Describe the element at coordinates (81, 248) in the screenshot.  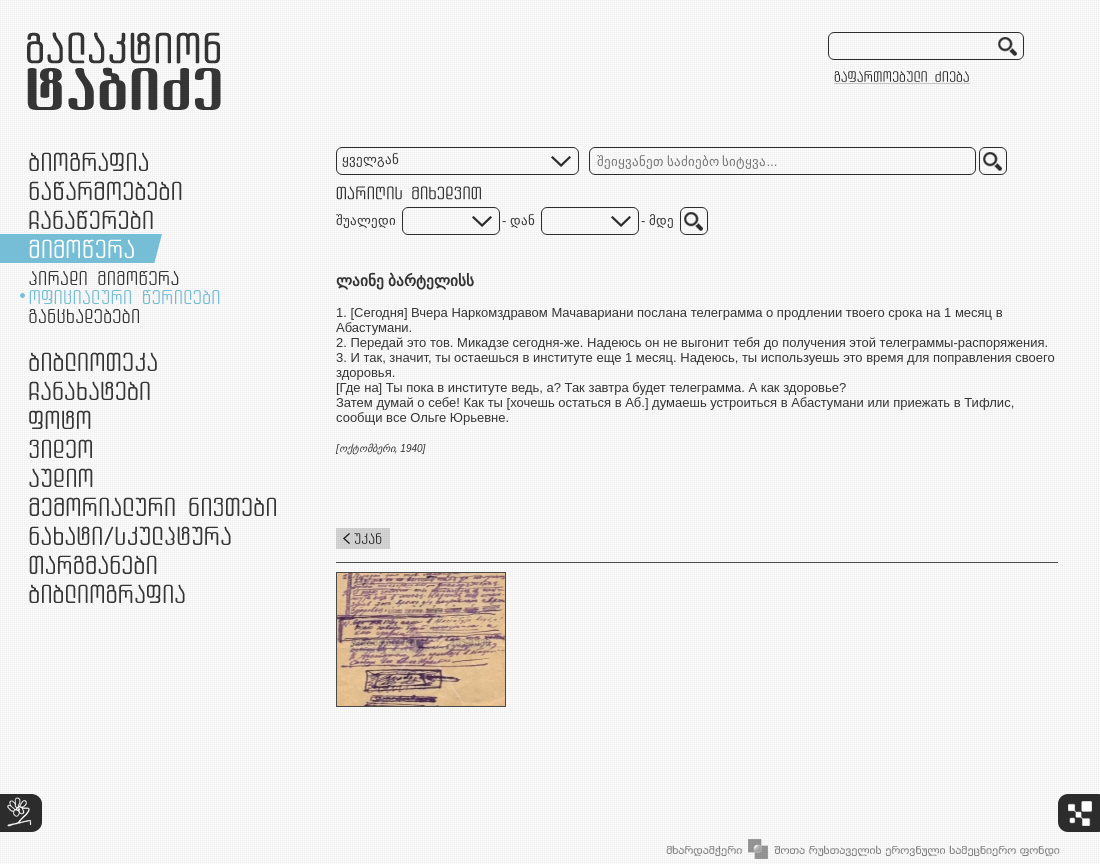
I see `მიმოწერა` at that location.